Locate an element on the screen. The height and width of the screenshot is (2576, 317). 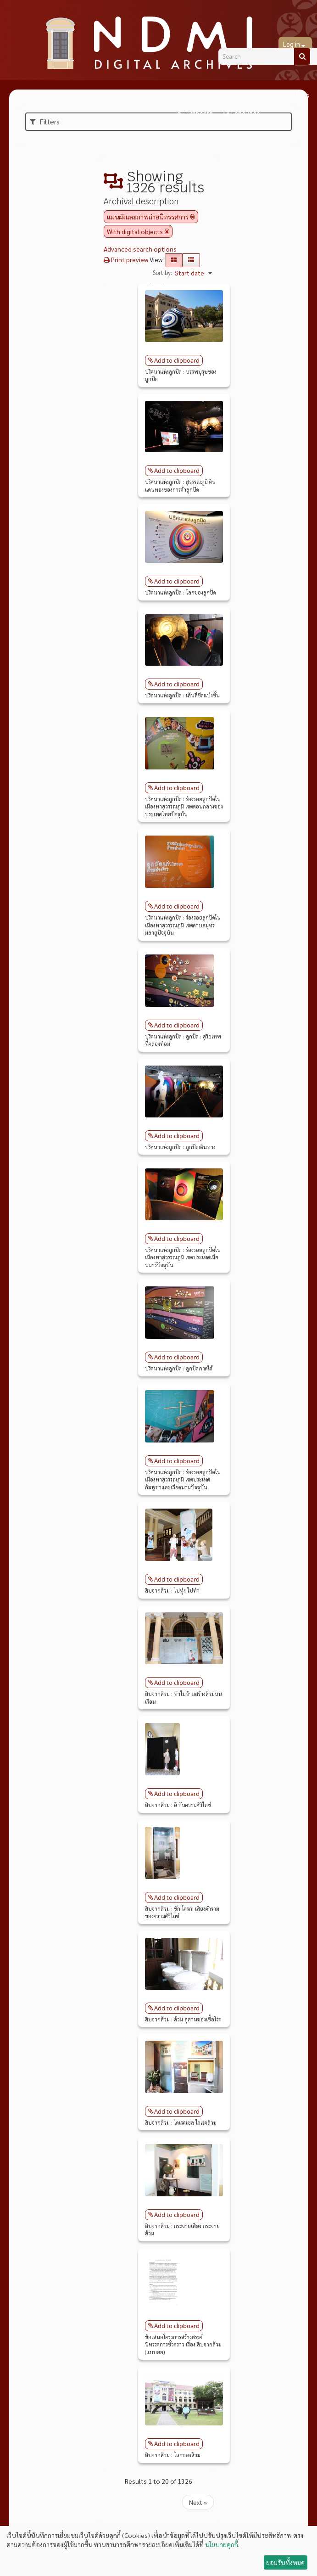
ยอมรับทั้งหมด is located at coordinates (285, 2562).